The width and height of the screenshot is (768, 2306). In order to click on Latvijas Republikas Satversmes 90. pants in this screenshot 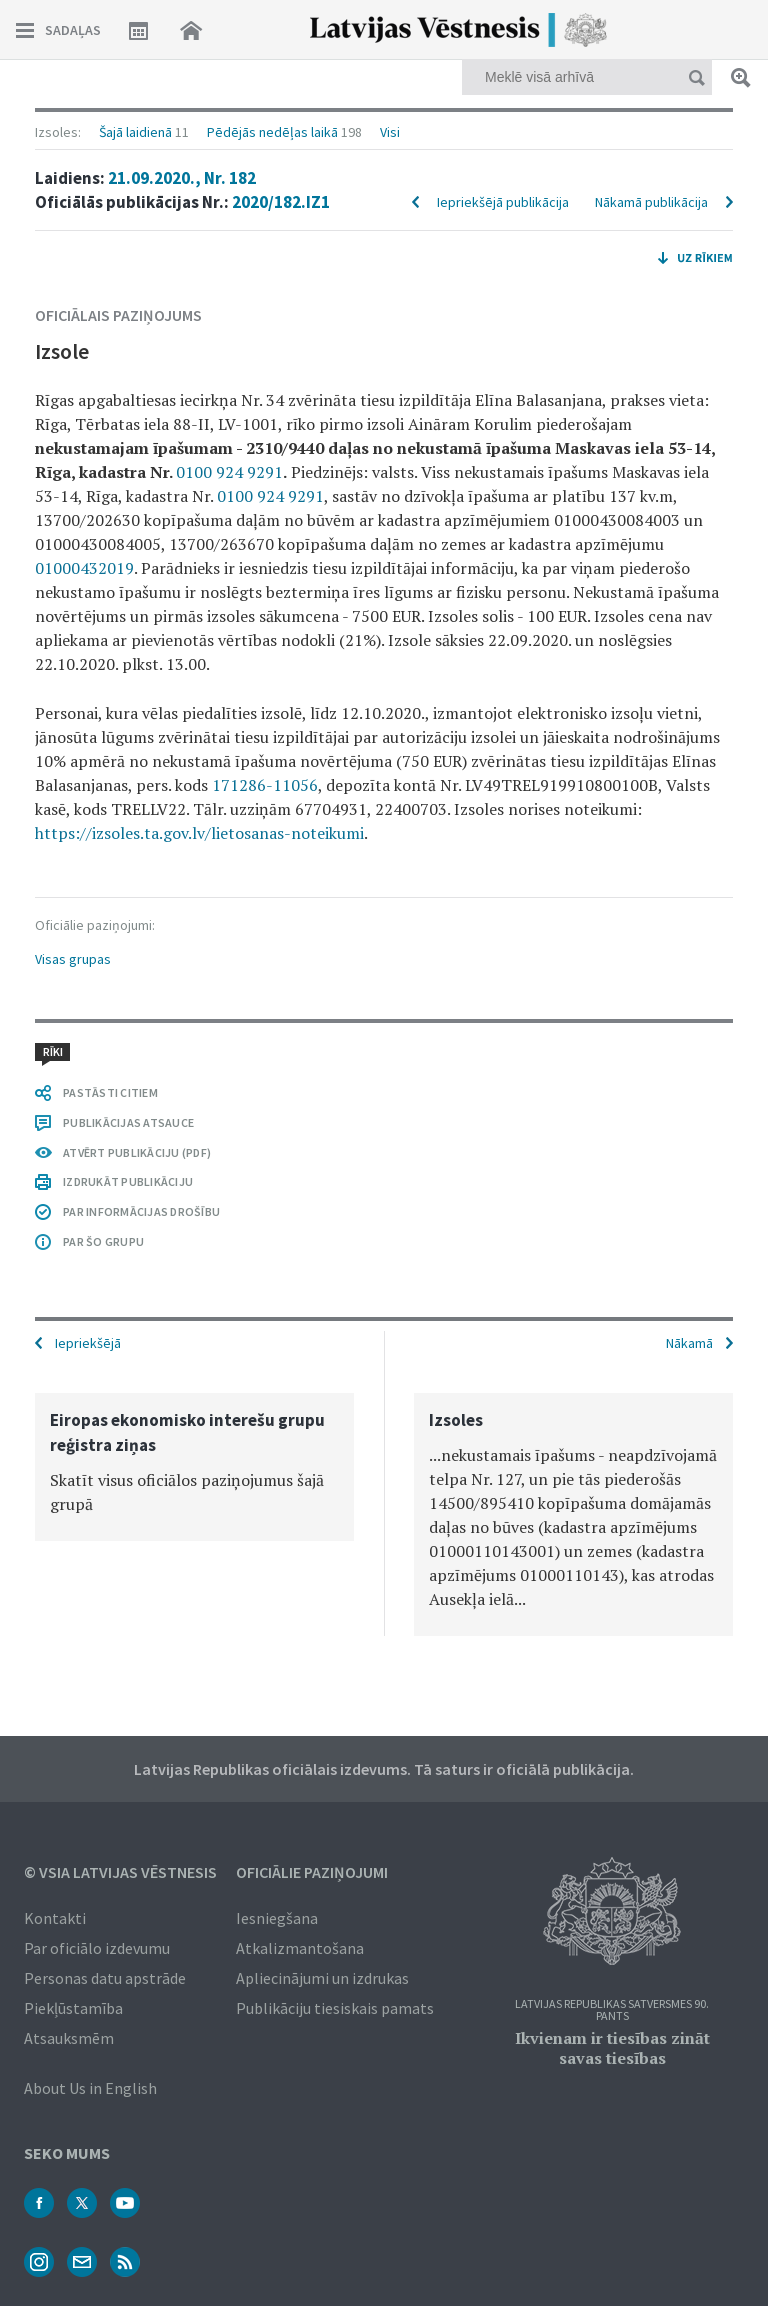, I will do `click(612, 2010)`.